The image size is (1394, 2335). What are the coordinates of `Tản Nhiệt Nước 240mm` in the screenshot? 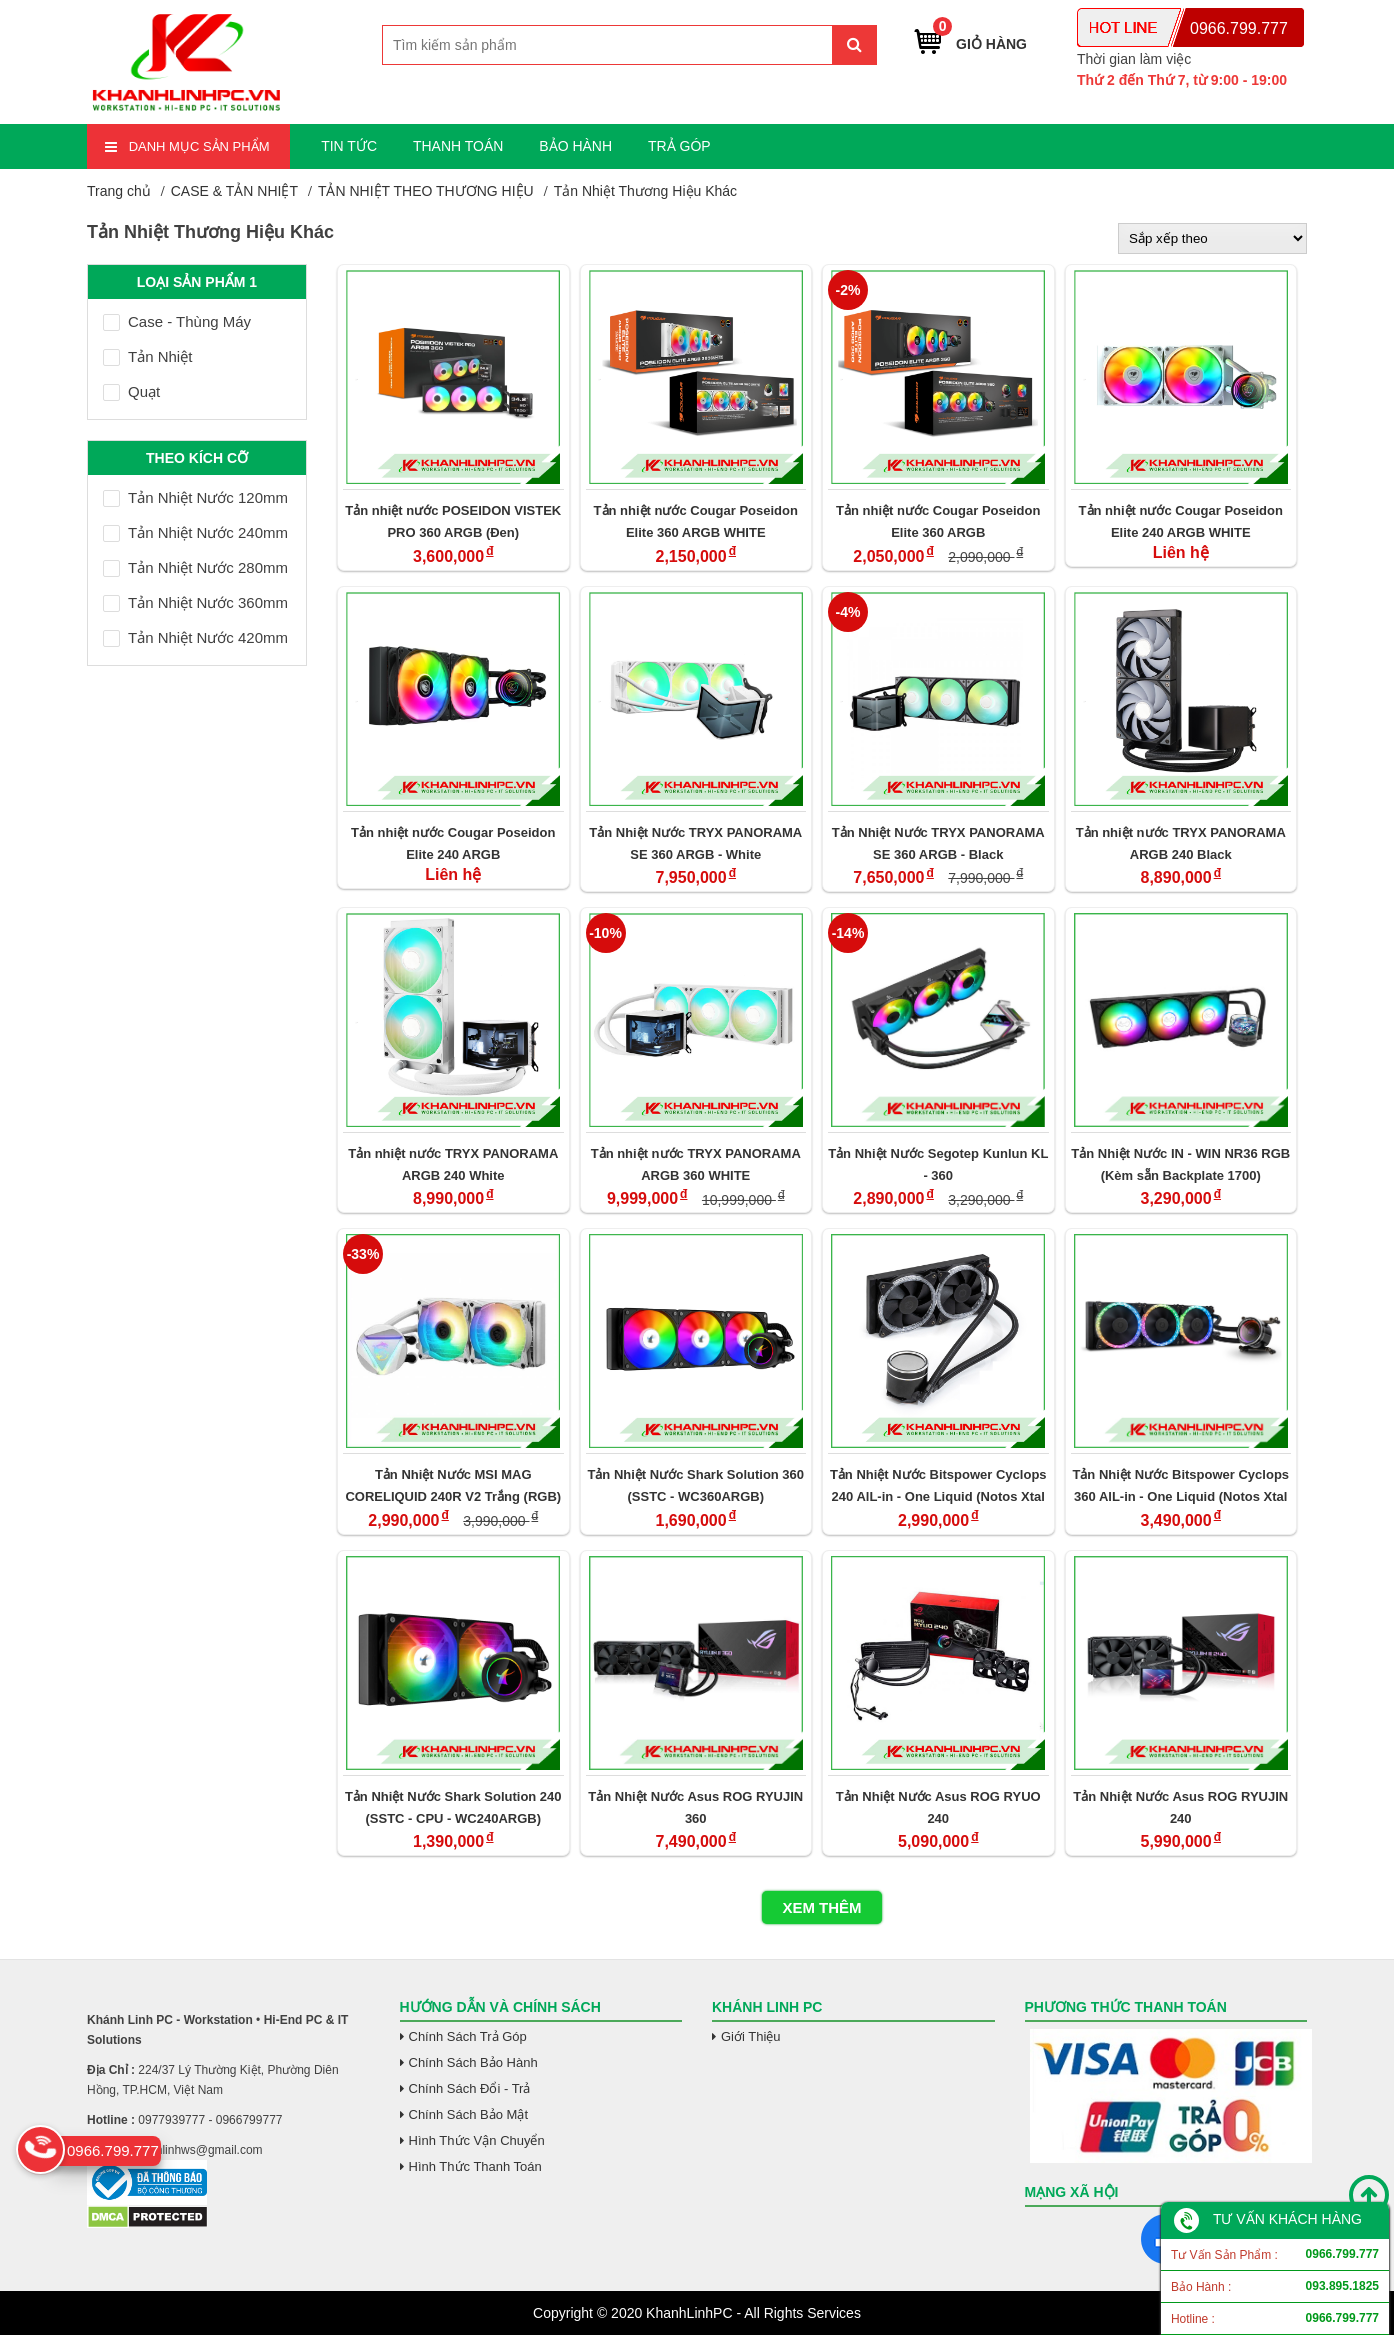 It's located at (195, 532).